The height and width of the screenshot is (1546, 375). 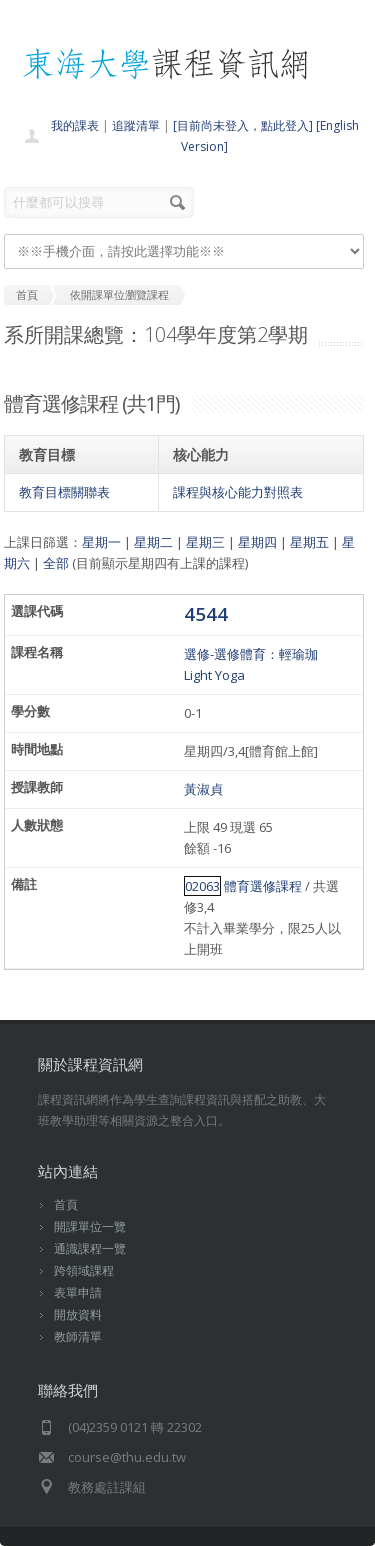 I want to click on [目前尚未登入，點此登入], so click(x=243, y=125).